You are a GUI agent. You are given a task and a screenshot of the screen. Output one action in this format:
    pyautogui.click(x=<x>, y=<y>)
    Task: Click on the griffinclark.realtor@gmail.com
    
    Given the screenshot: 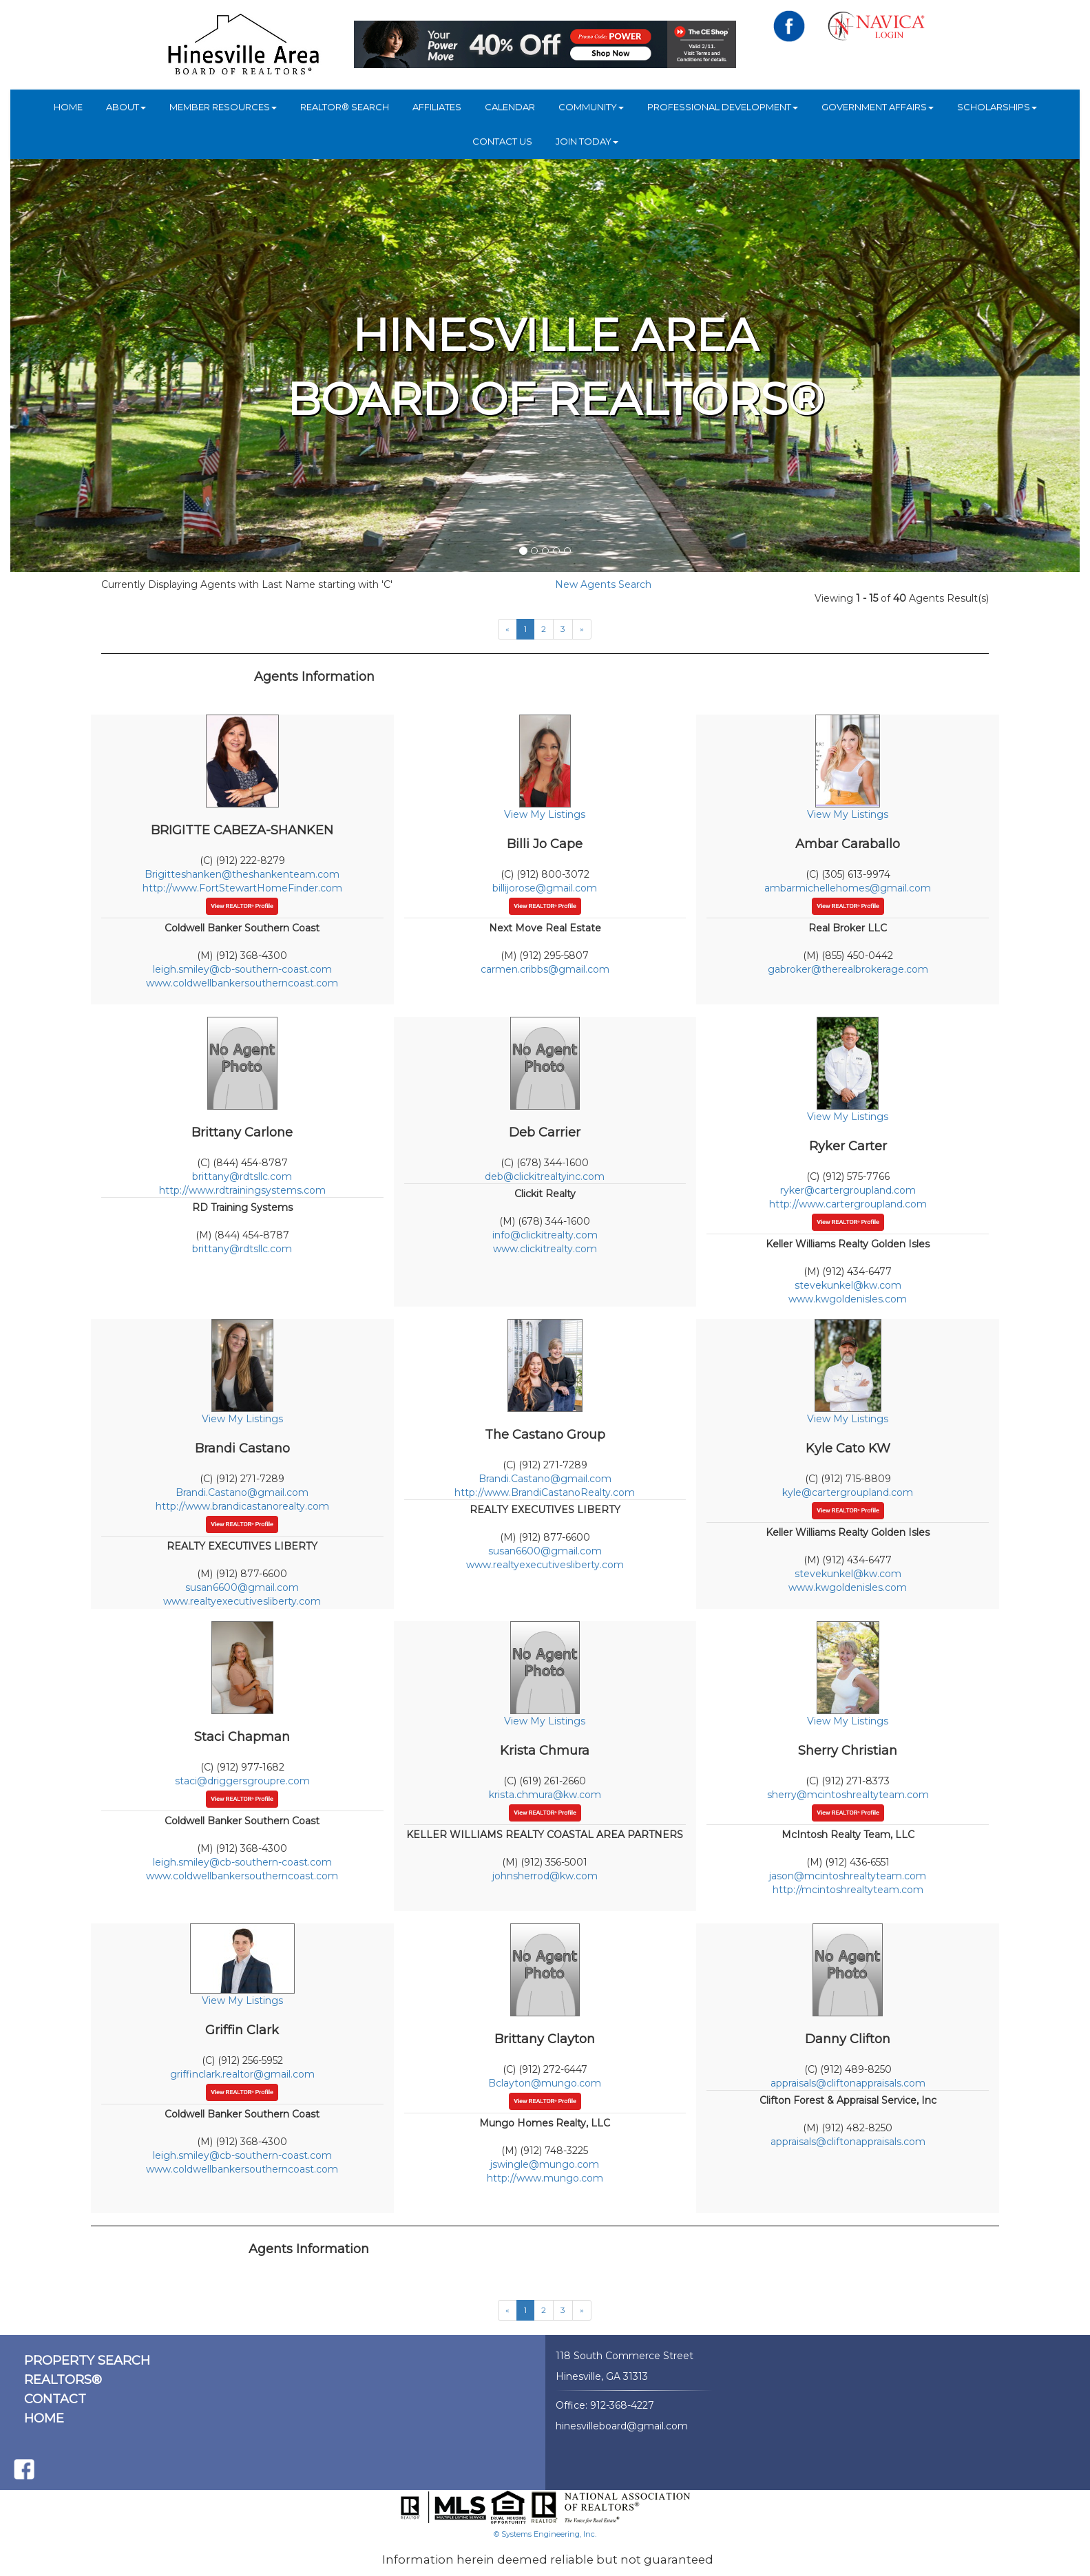 What is the action you would take?
    pyautogui.click(x=242, y=2074)
    